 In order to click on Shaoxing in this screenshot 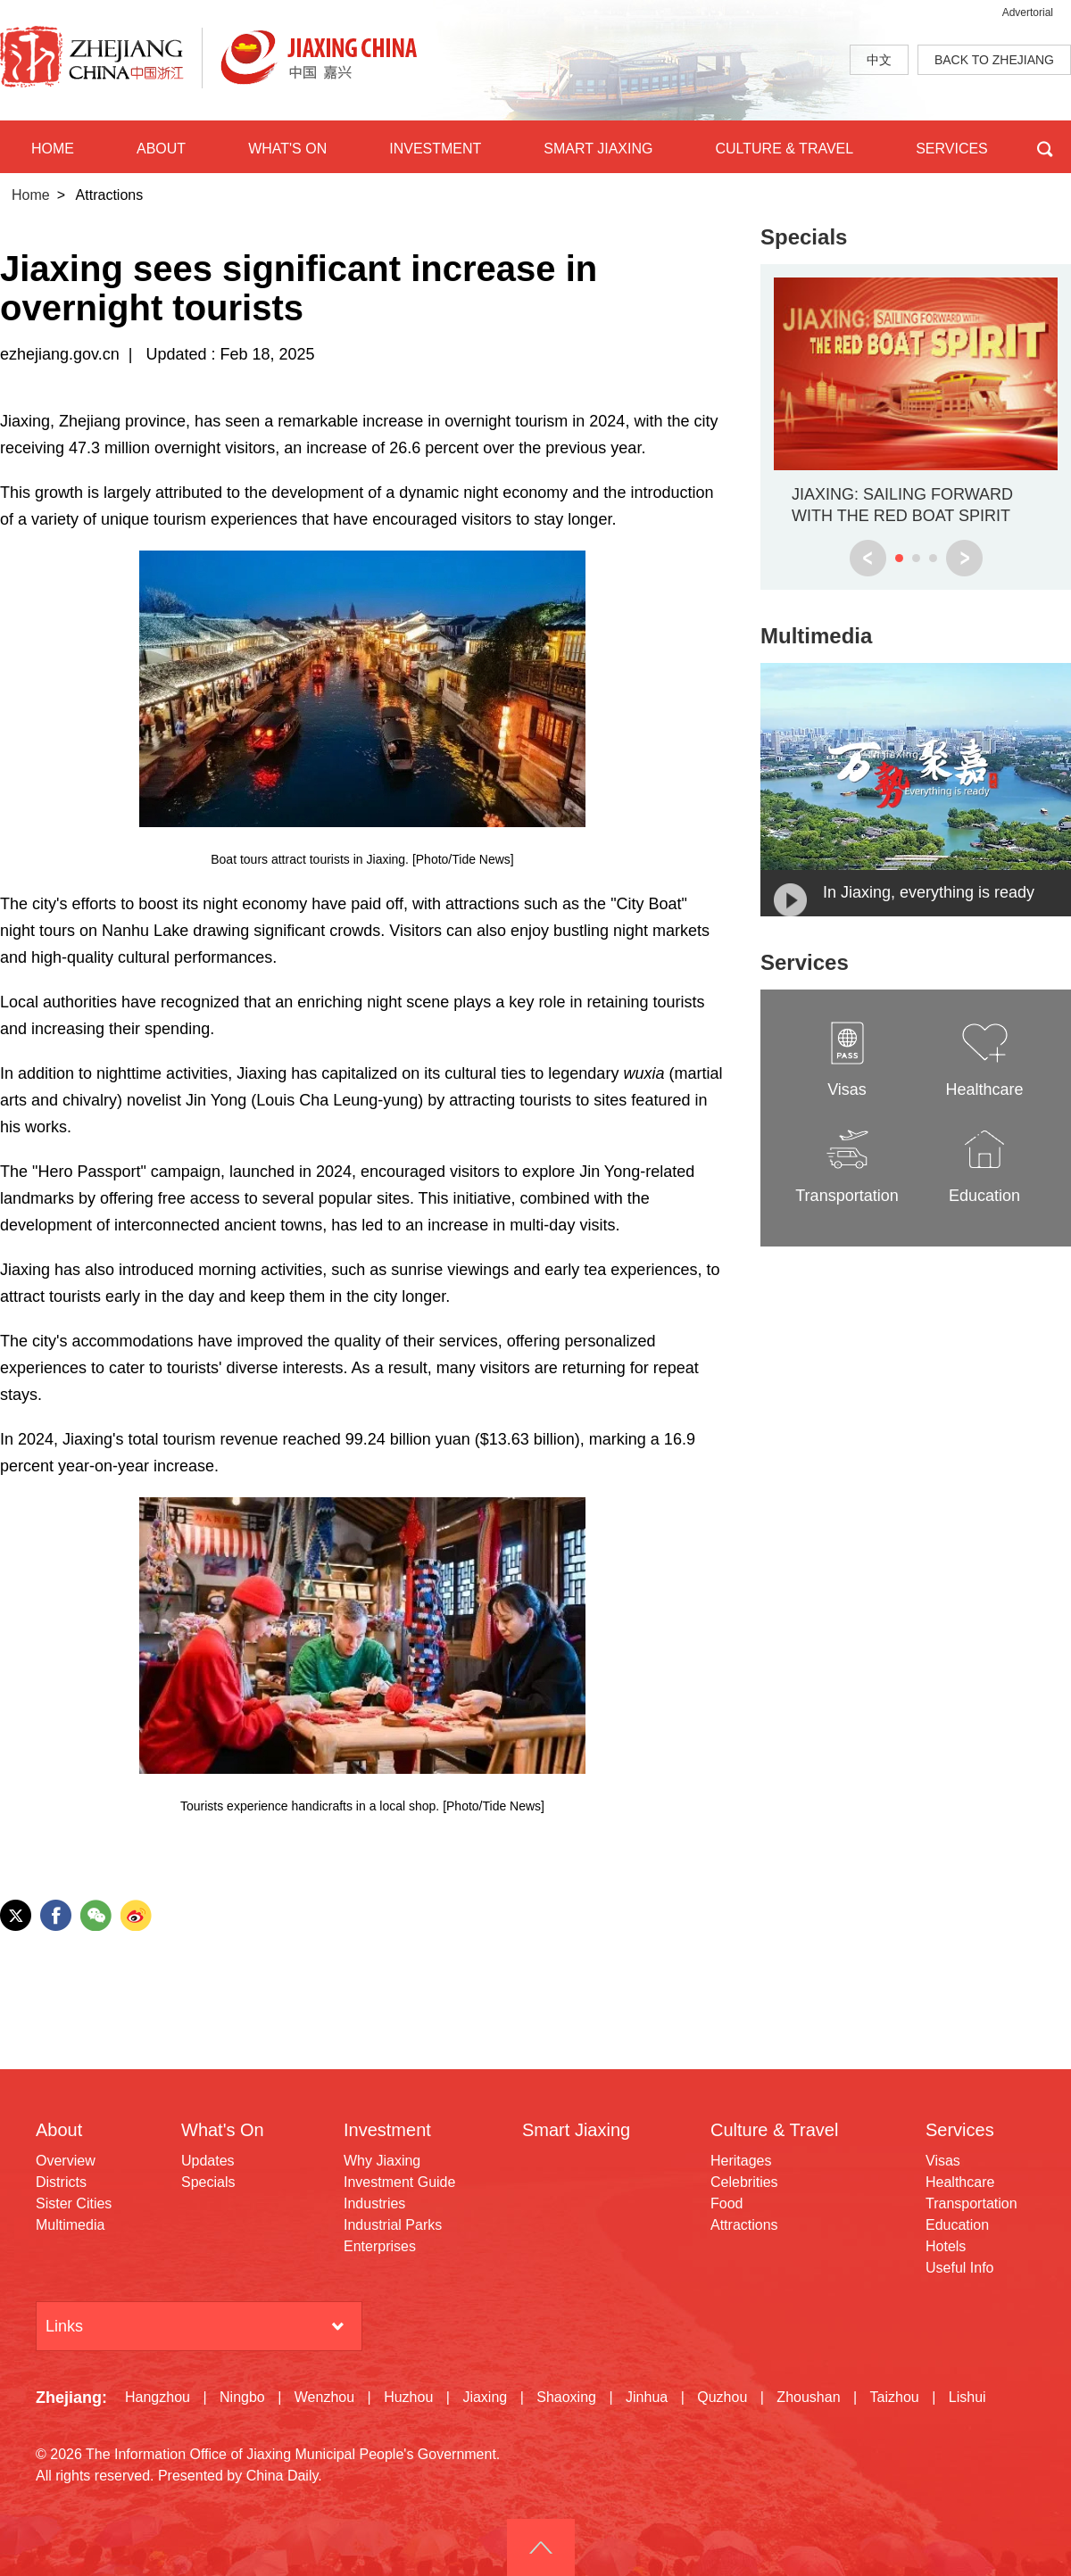, I will do `click(566, 2397)`.